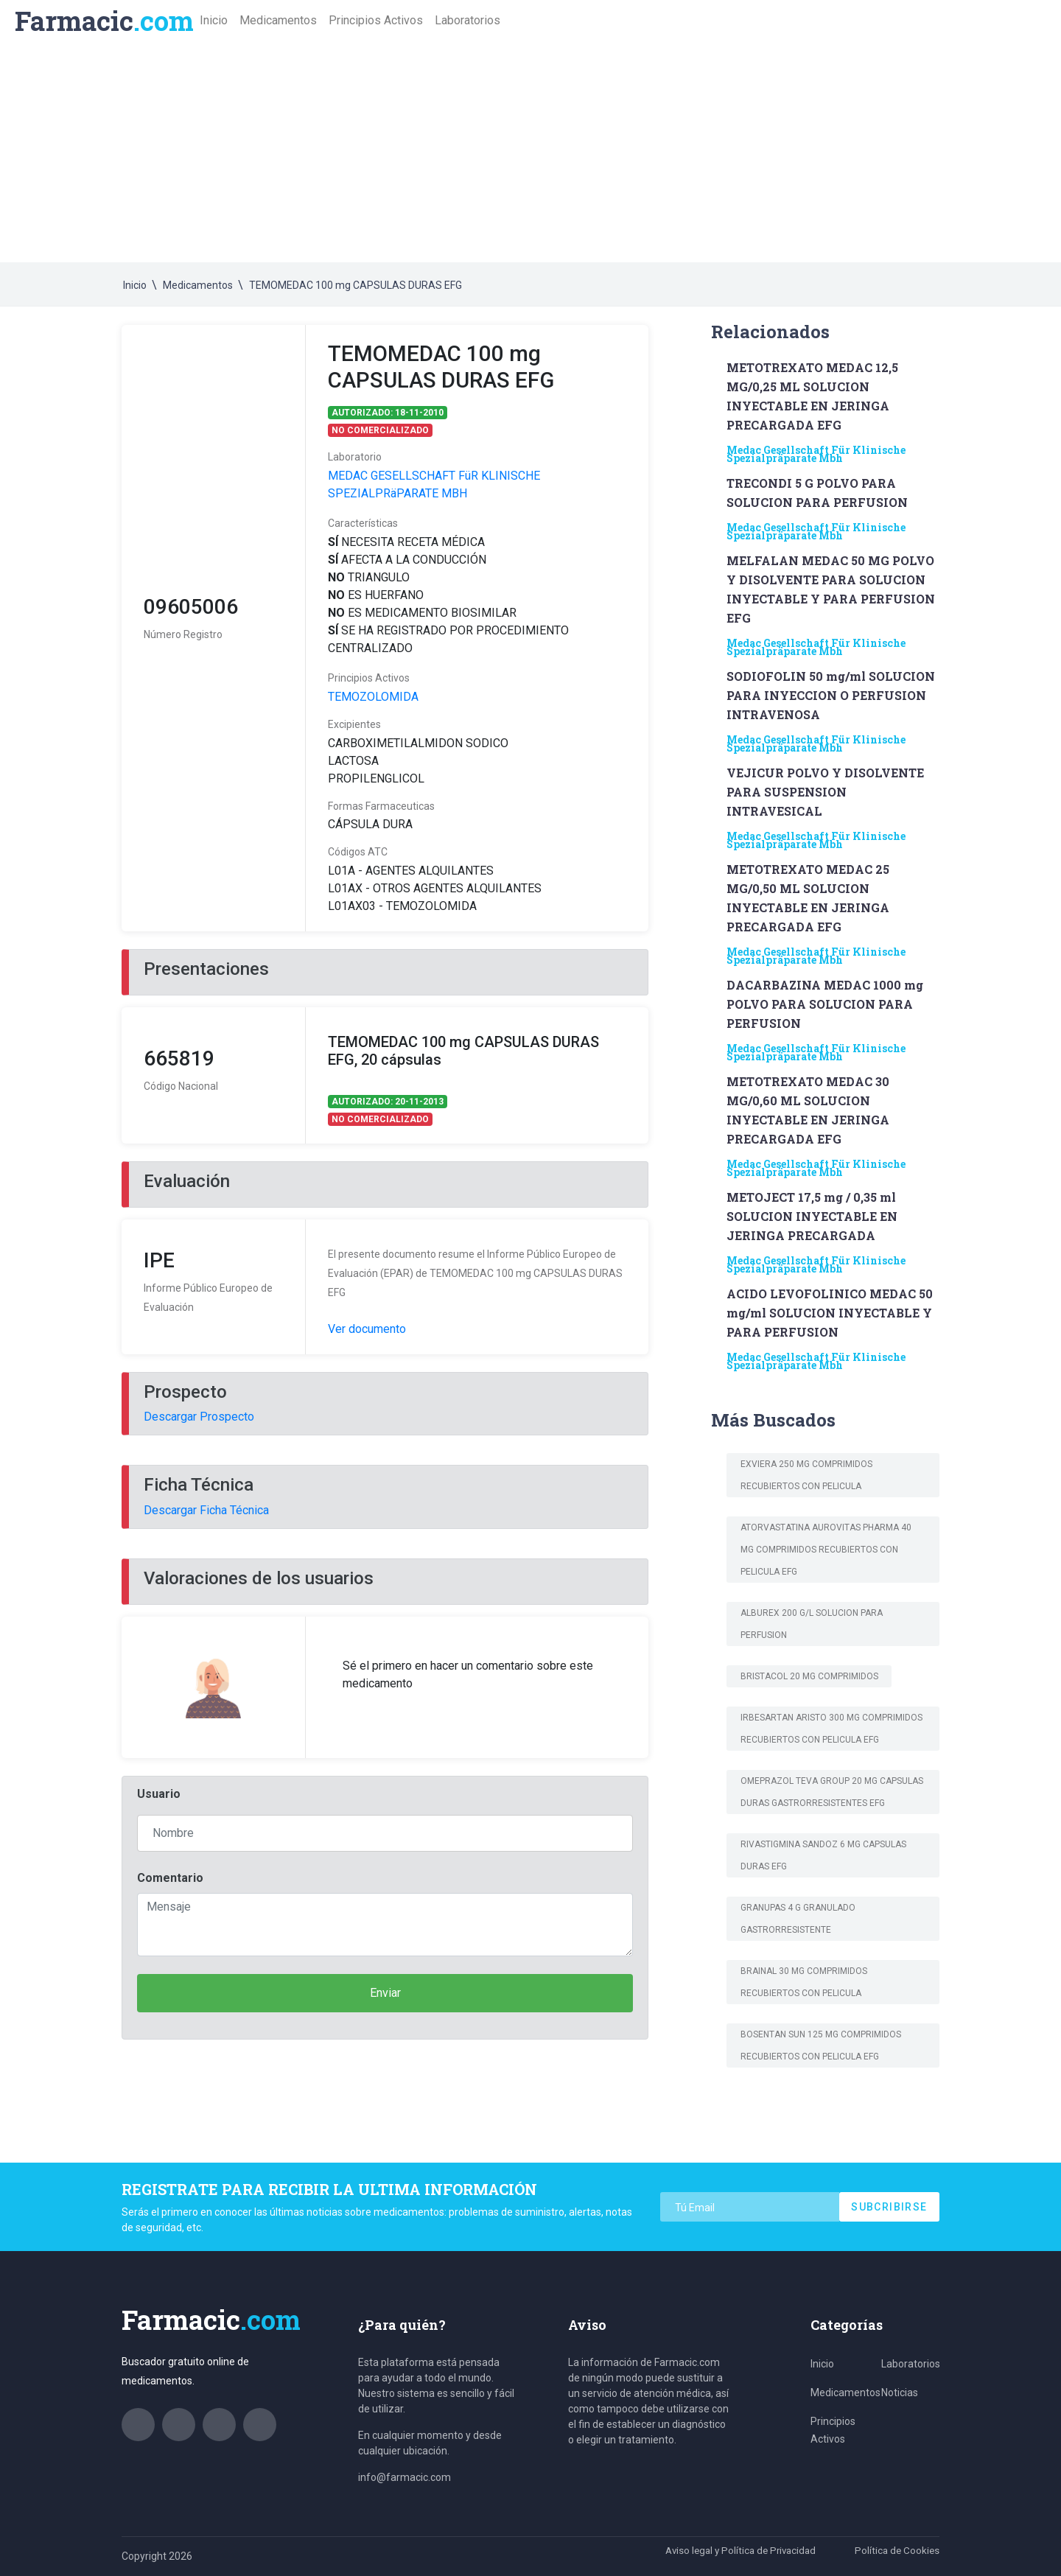 This screenshot has height=2576, width=1061. I want to click on Política de Cookies, so click(895, 2550).